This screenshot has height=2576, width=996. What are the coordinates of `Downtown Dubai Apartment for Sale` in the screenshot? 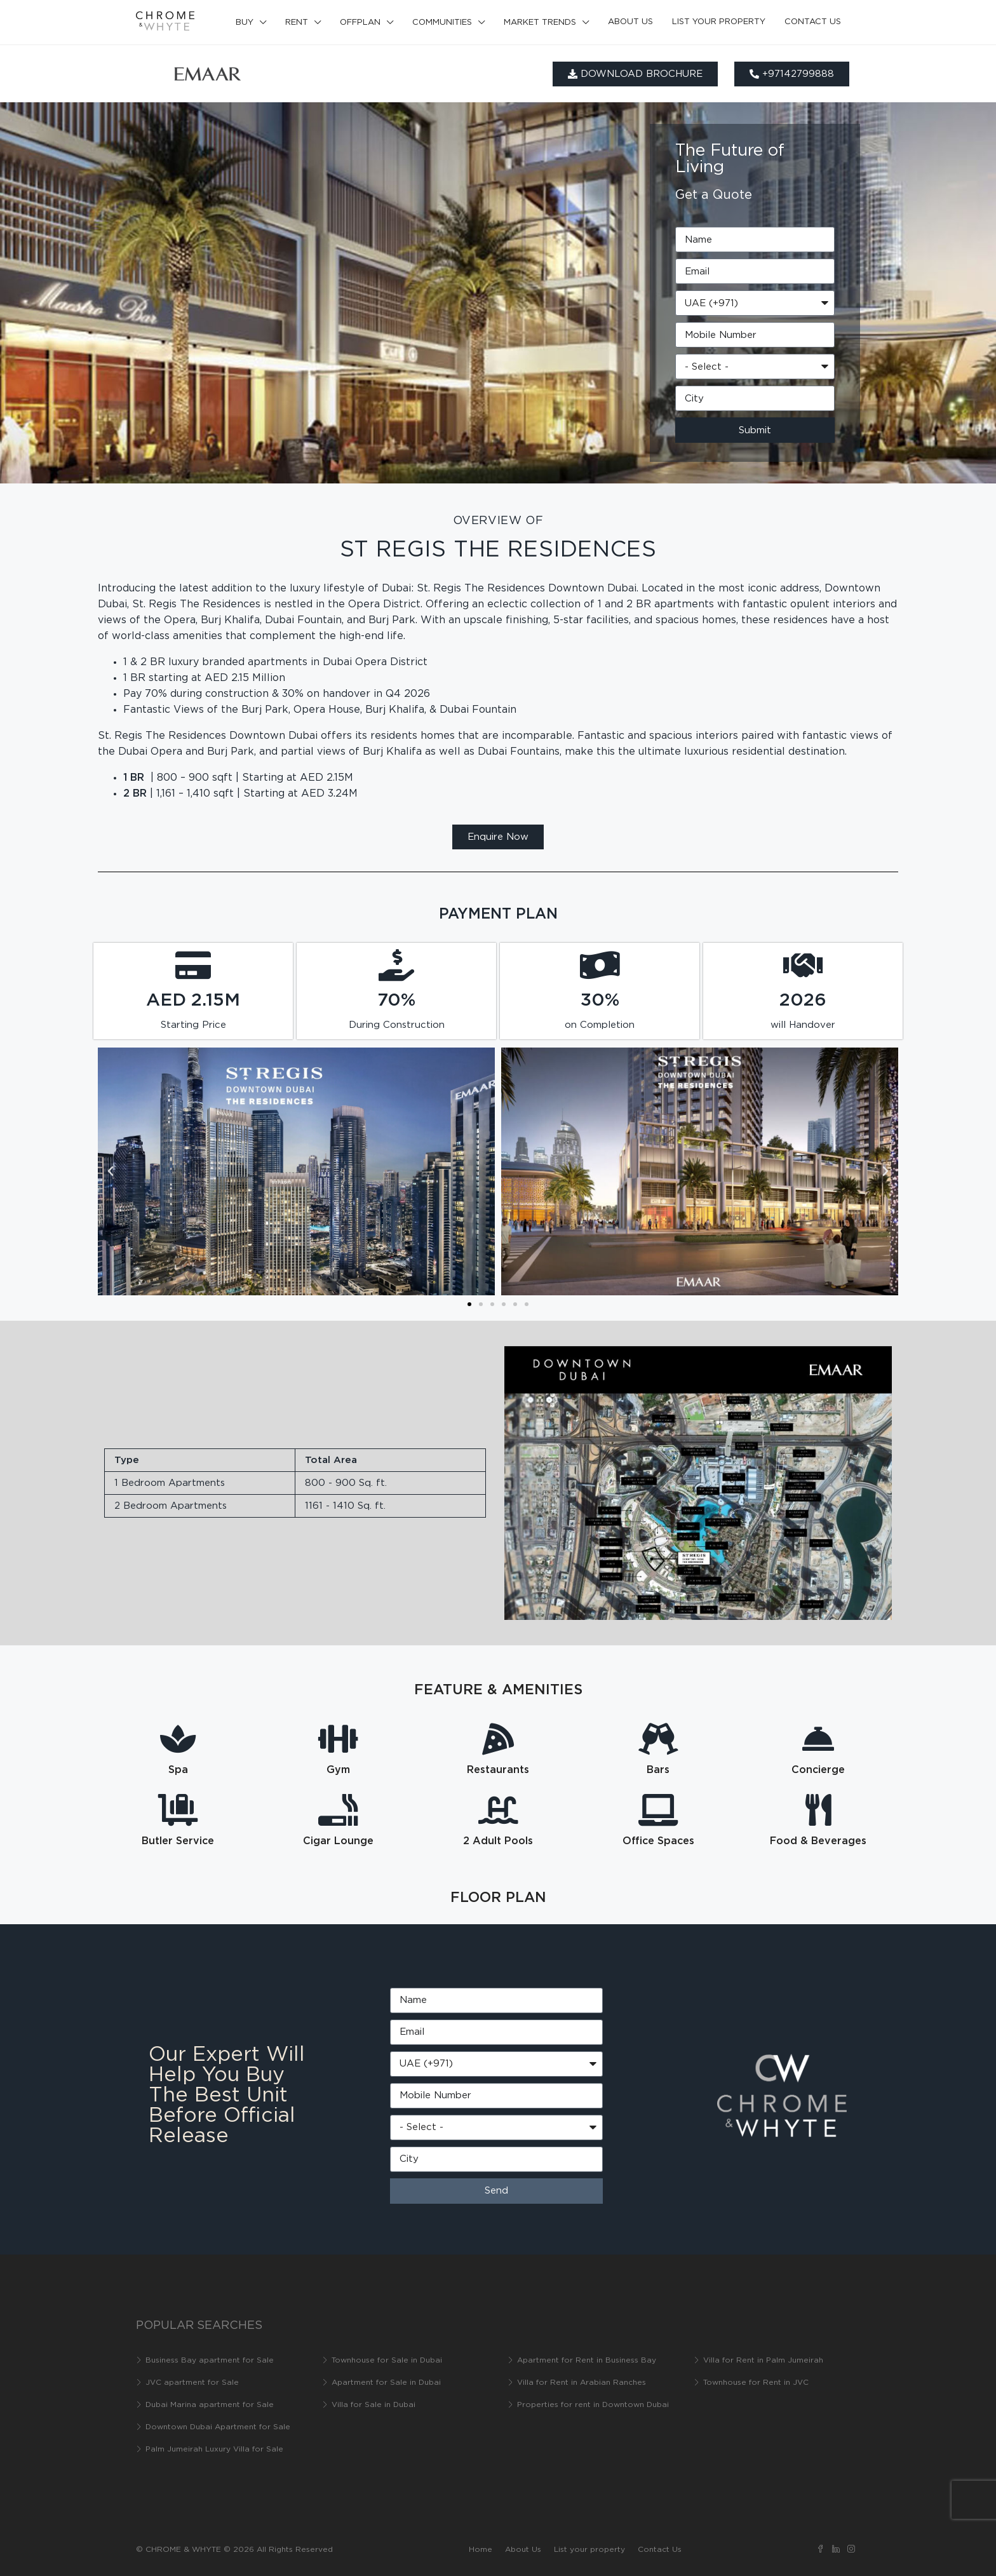 It's located at (217, 2427).